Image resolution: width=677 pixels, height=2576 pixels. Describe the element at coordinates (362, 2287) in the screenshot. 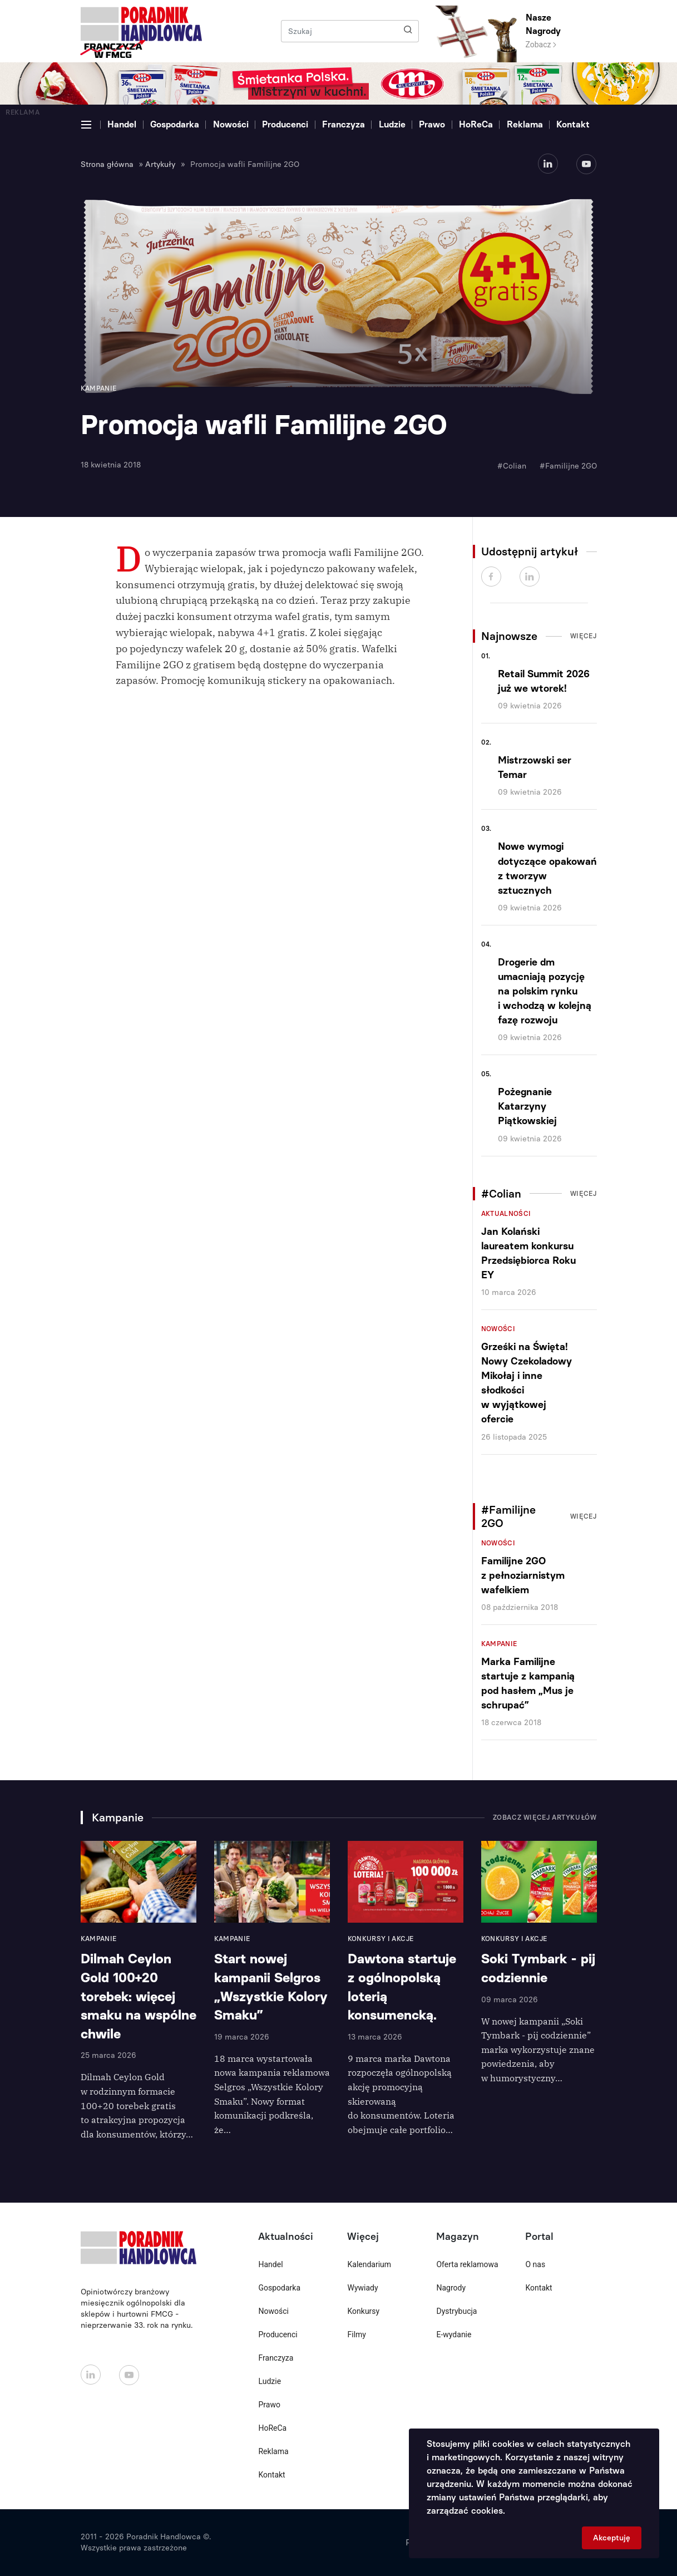

I see `Wywiady` at that location.